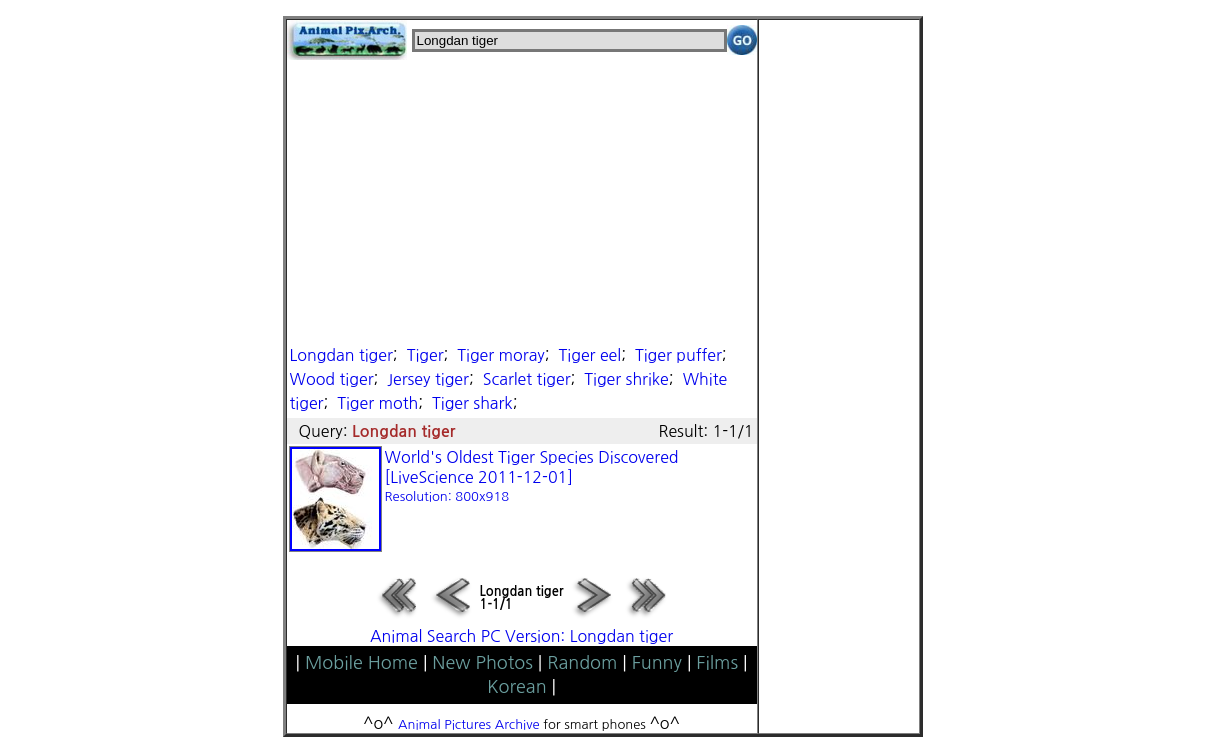  What do you see at coordinates (377, 403) in the screenshot?
I see `Tiger moth` at bounding box center [377, 403].